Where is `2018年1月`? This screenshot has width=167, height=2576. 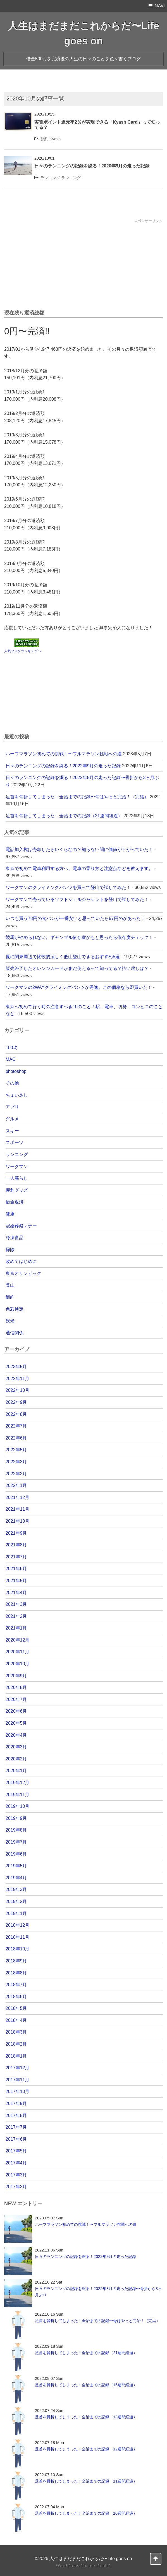 2018年1月 is located at coordinates (16, 2056).